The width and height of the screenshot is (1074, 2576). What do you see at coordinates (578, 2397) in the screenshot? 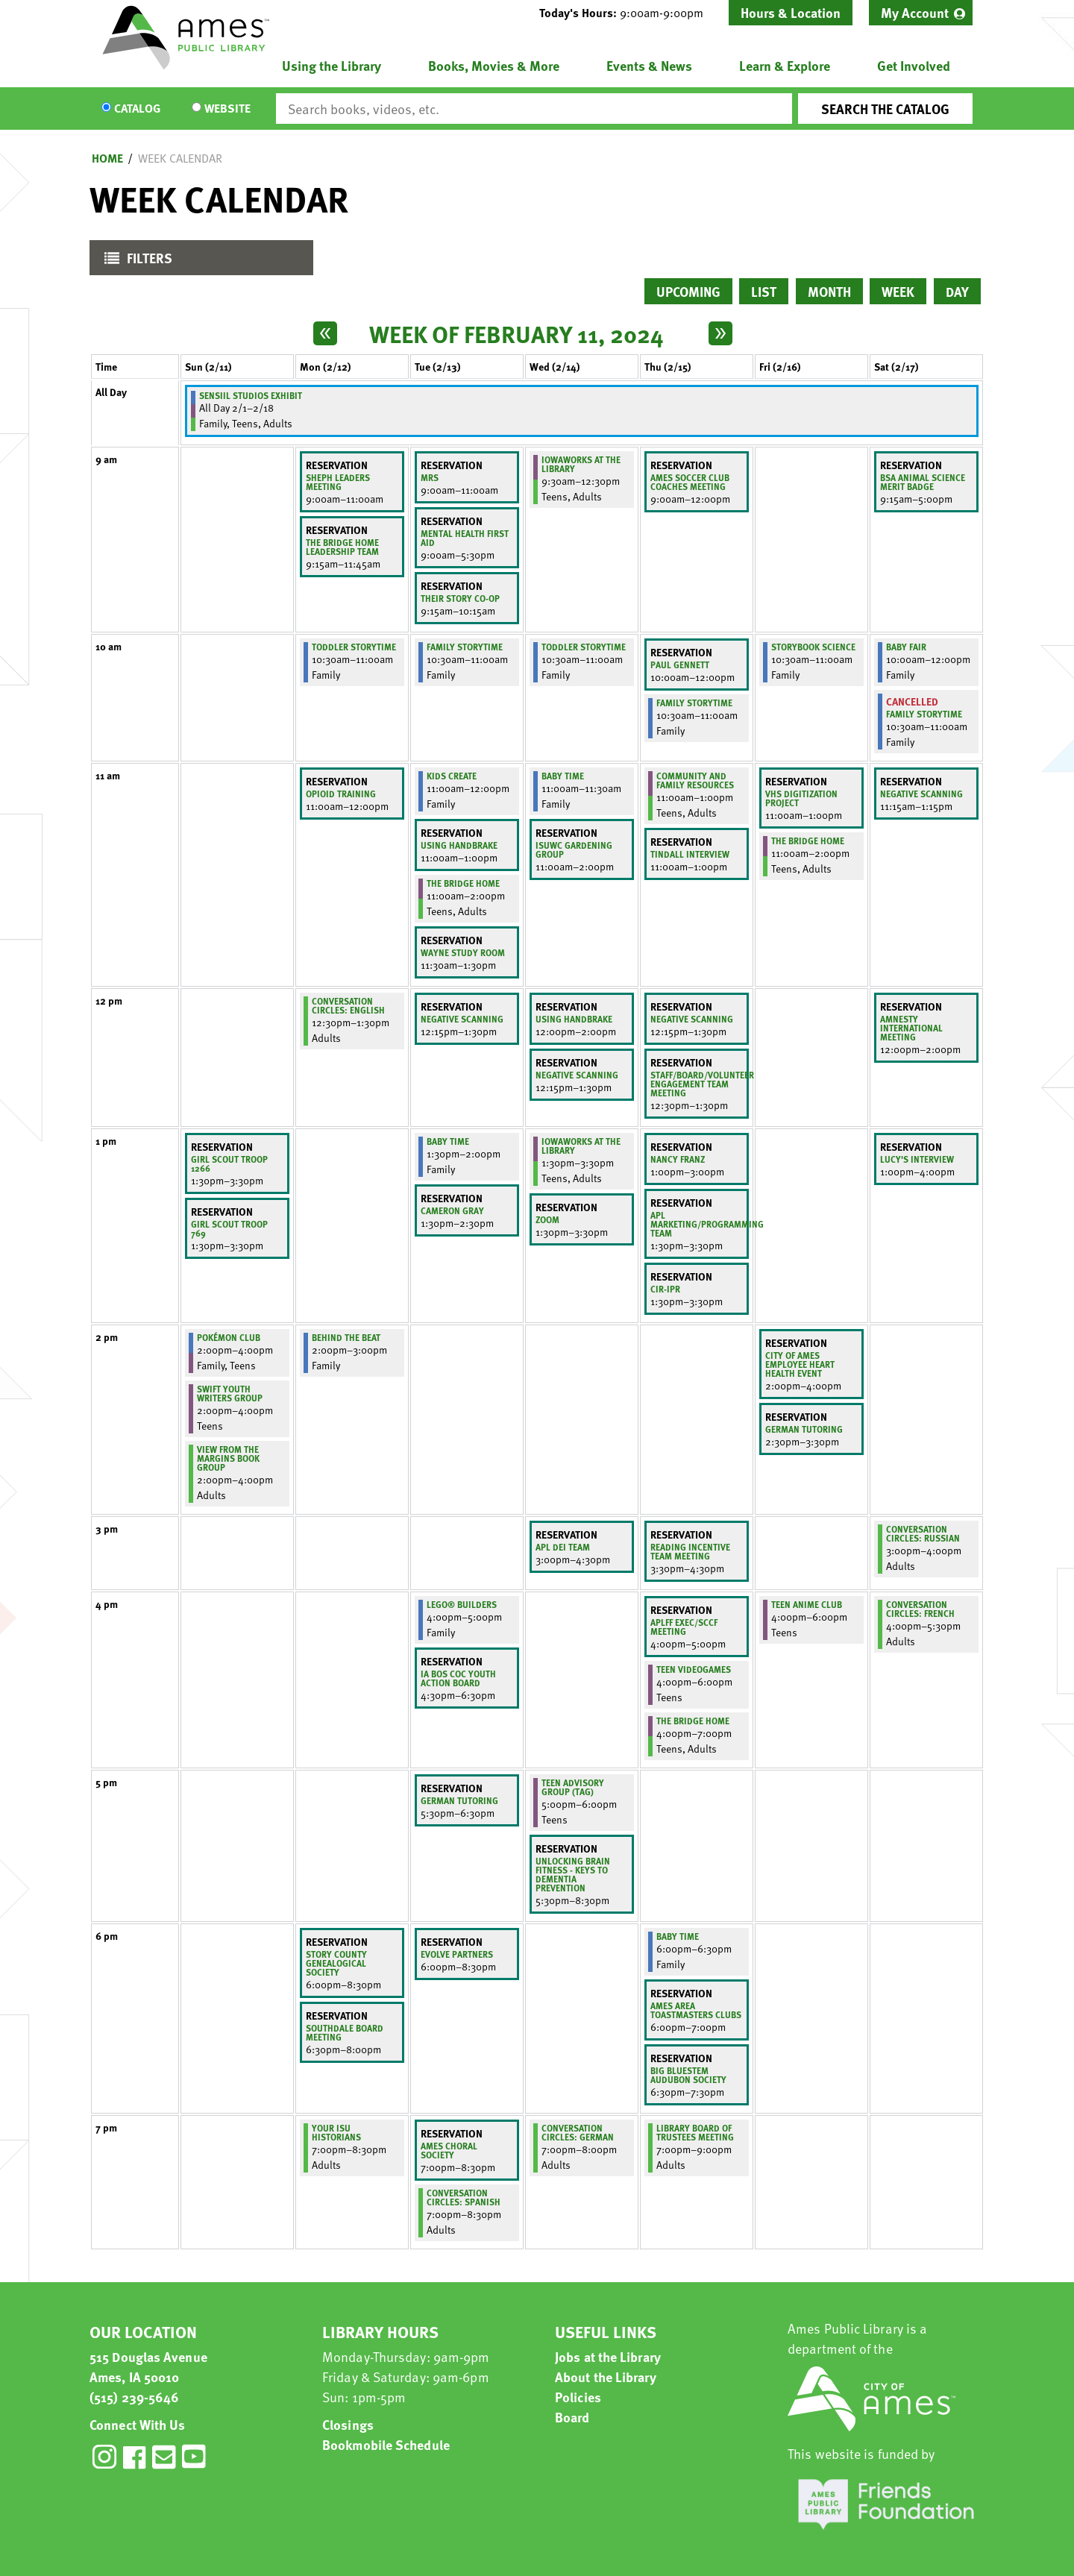
I see `Policies` at bounding box center [578, 2397].